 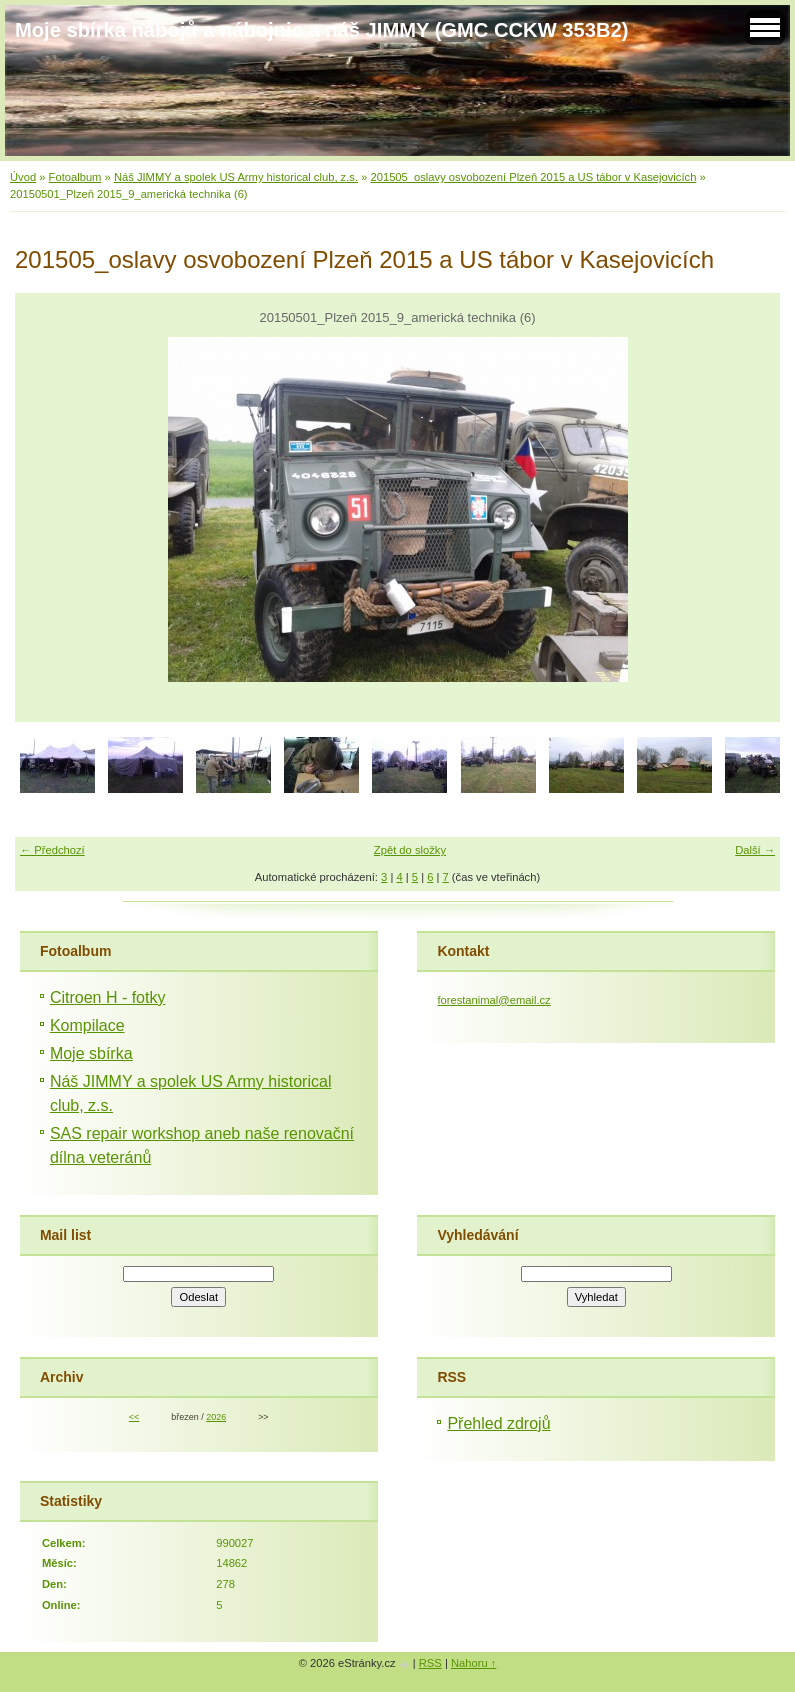 I want to click on Zpět do složky, so click(x=410, y=850).